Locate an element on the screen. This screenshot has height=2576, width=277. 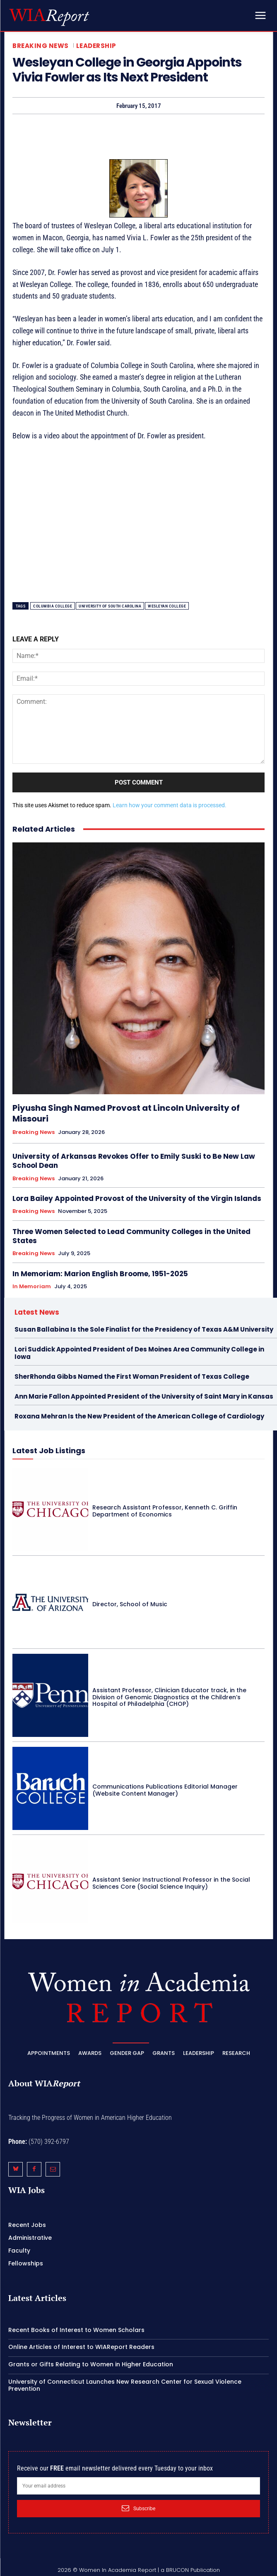
University of Connecticut Launches New Research Center for Sexual Violence Prevention is located at coordinates (124, 2385).